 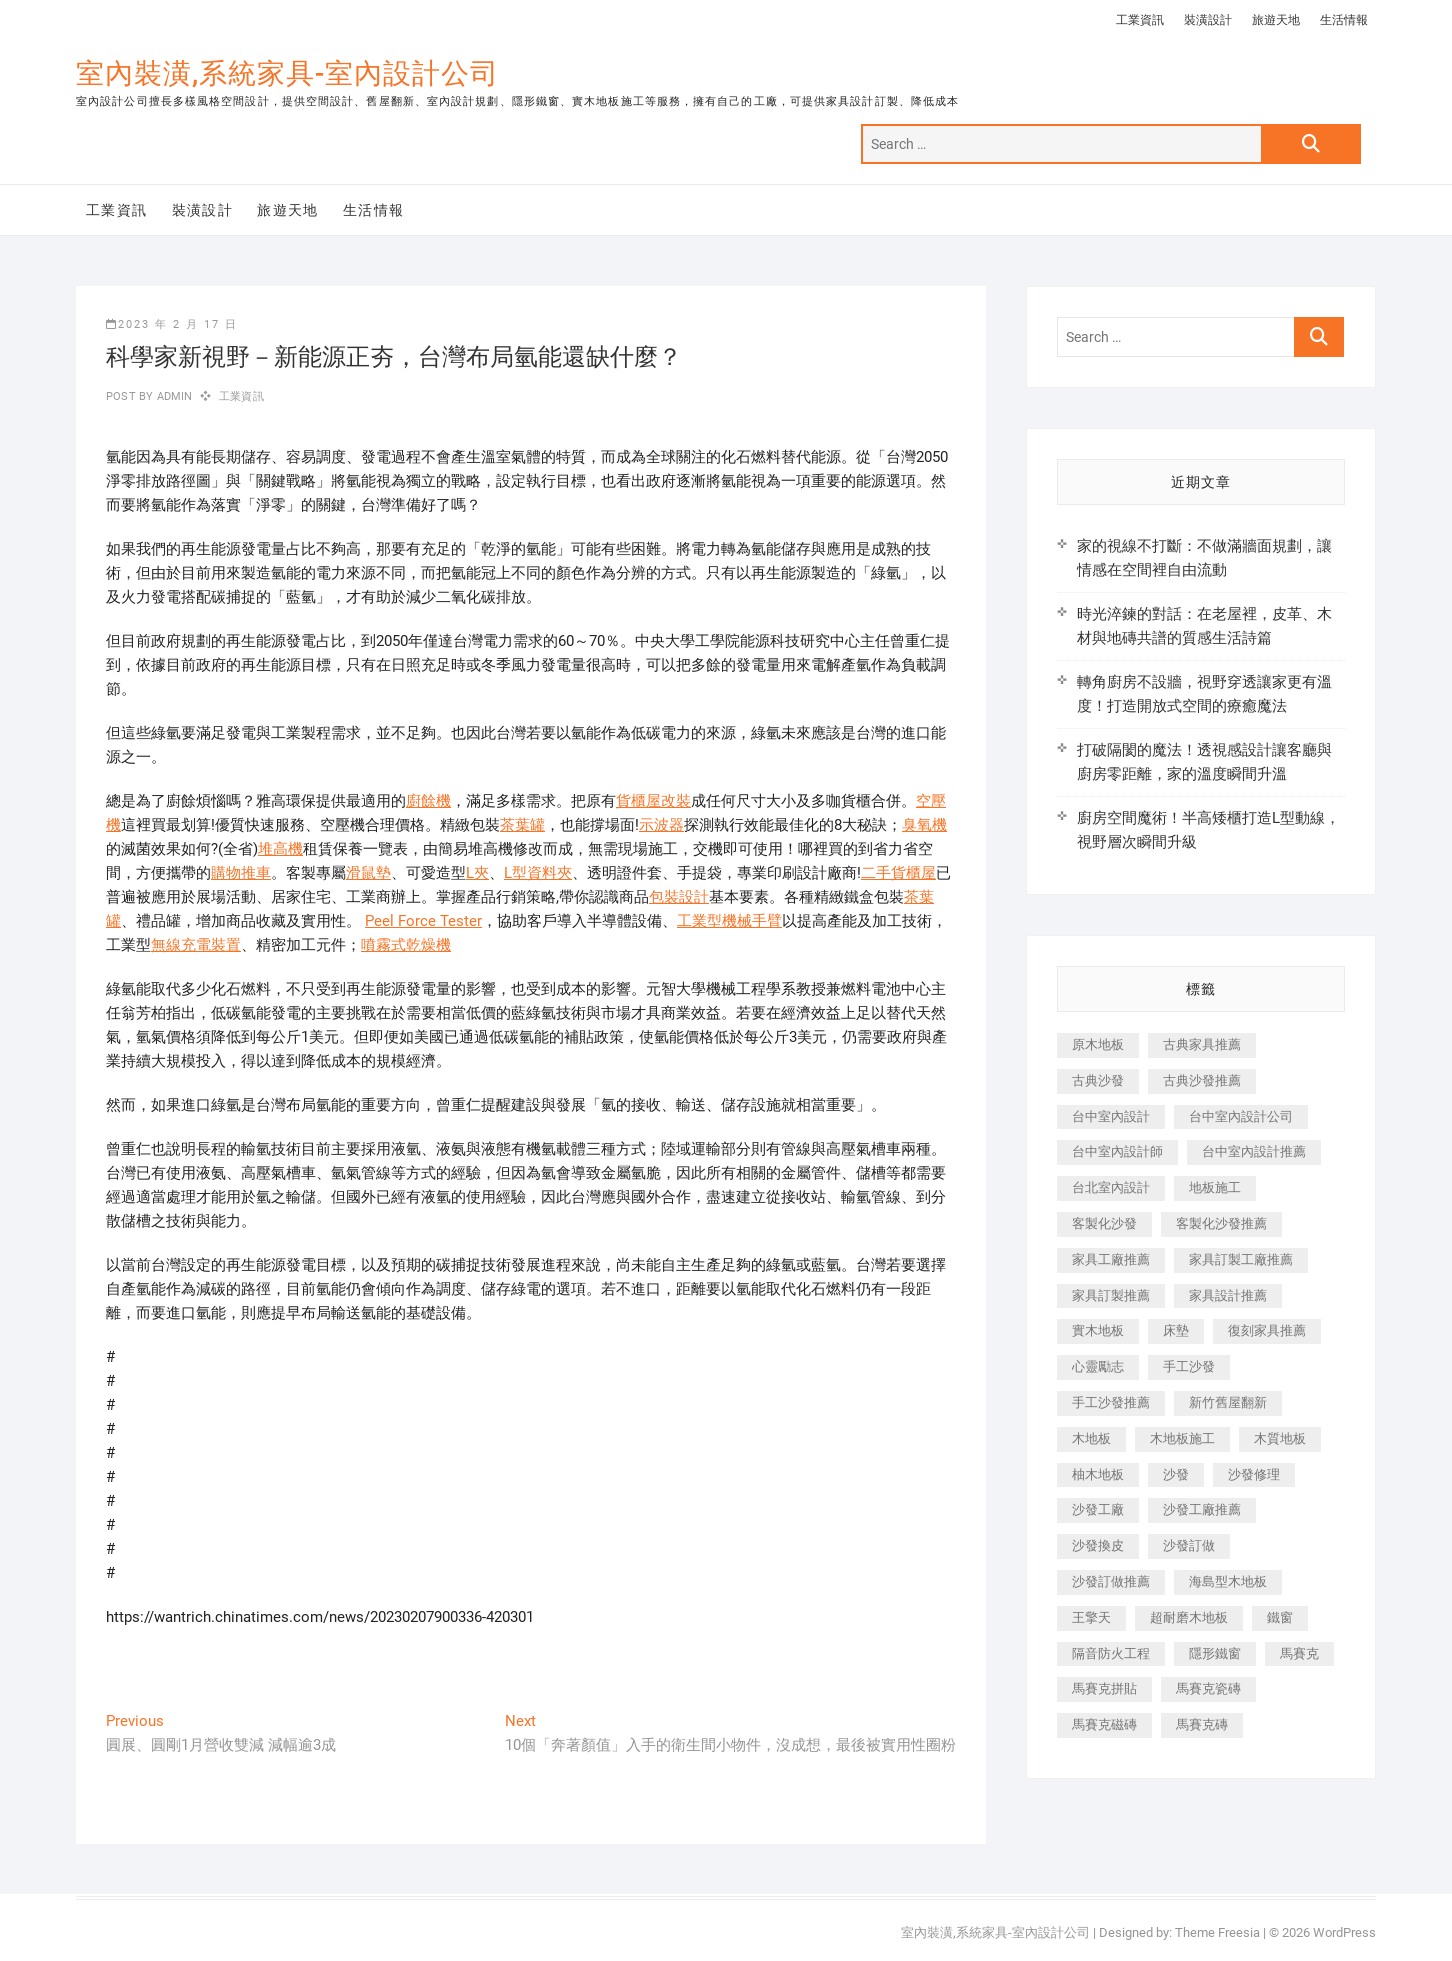 I want to click on L夾, so click(x=477, y=873).